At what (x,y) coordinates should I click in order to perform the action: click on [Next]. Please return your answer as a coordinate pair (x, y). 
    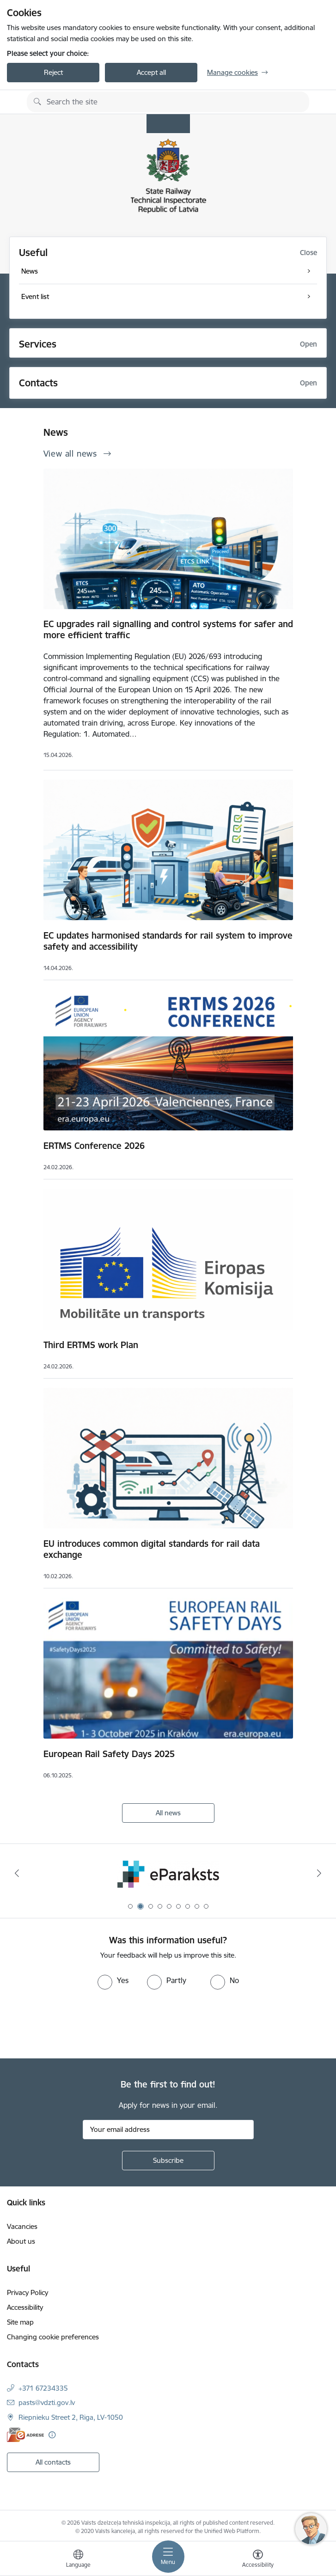
    Looking at the image, I should click on (319, 1873).